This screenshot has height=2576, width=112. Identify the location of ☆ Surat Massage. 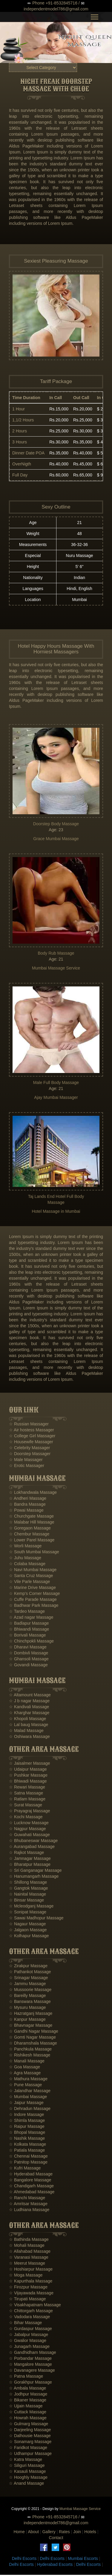
(25, 1806).